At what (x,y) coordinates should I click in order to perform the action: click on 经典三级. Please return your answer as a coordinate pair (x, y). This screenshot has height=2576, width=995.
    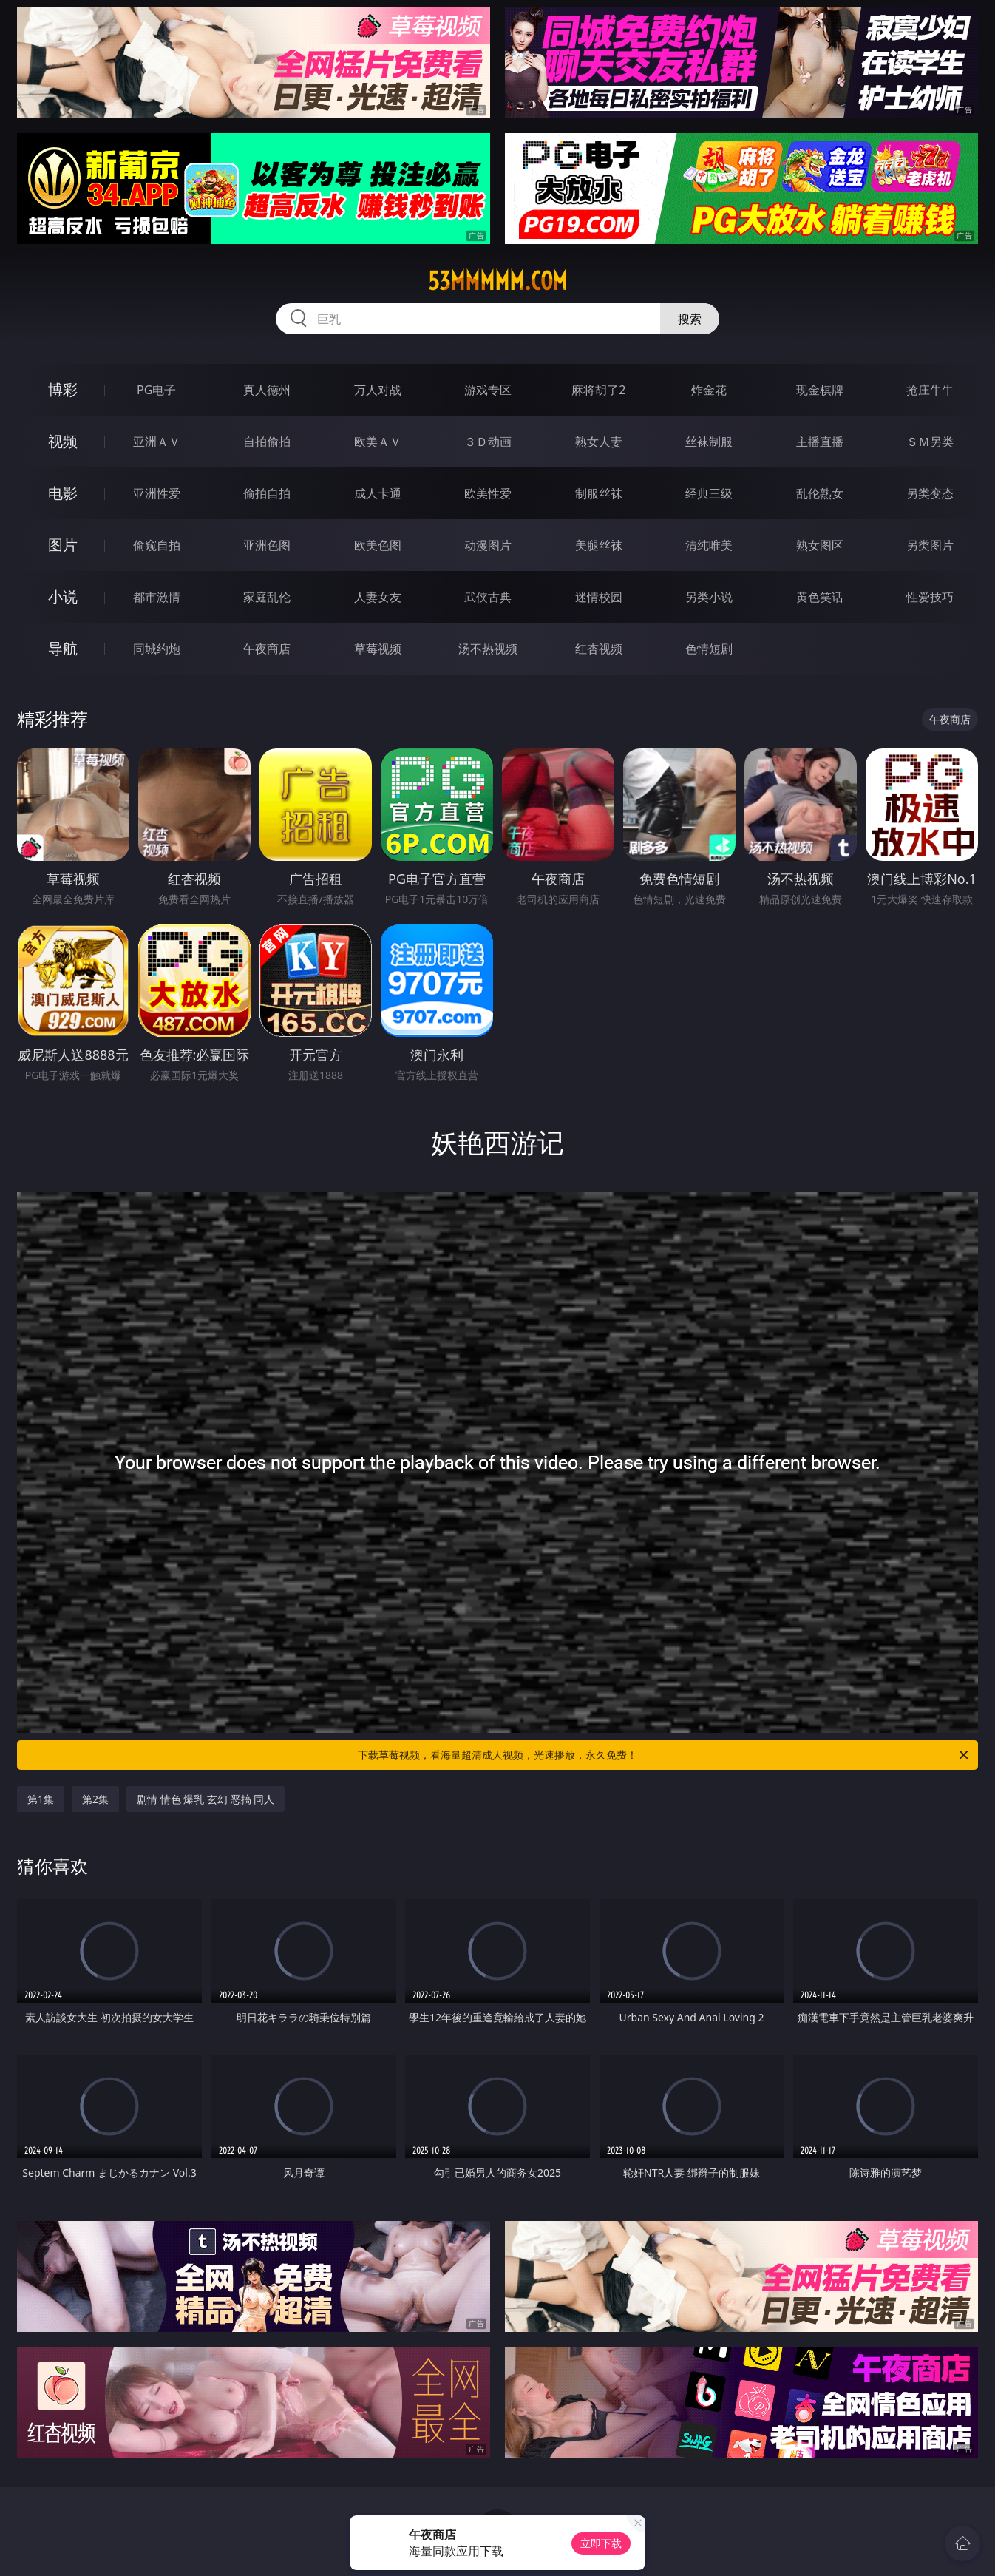
    Looking at the image, I should click on (709, 493).